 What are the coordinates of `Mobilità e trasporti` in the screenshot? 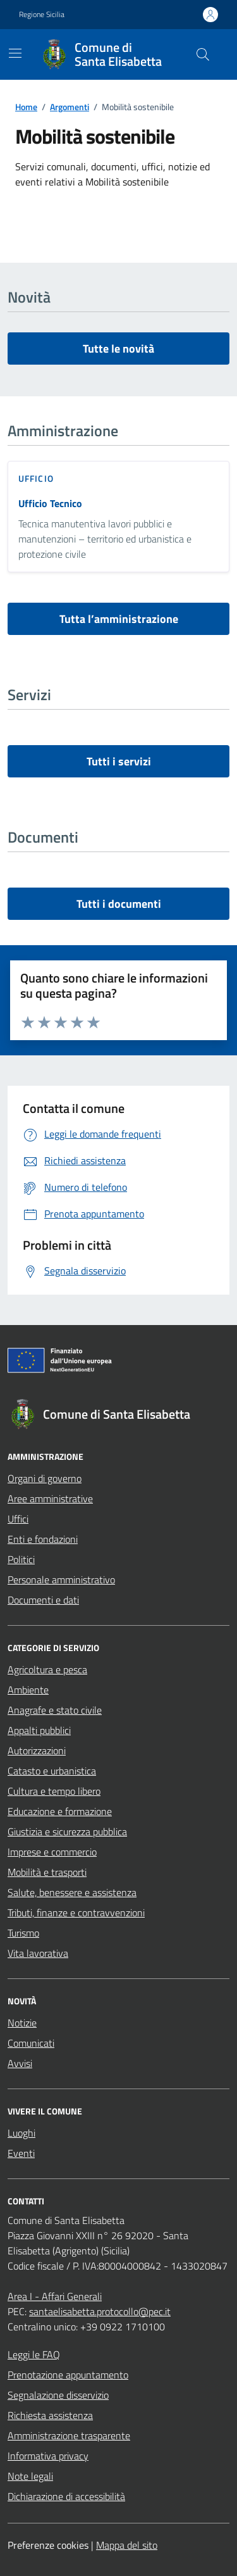 It's located at (47, 1872).